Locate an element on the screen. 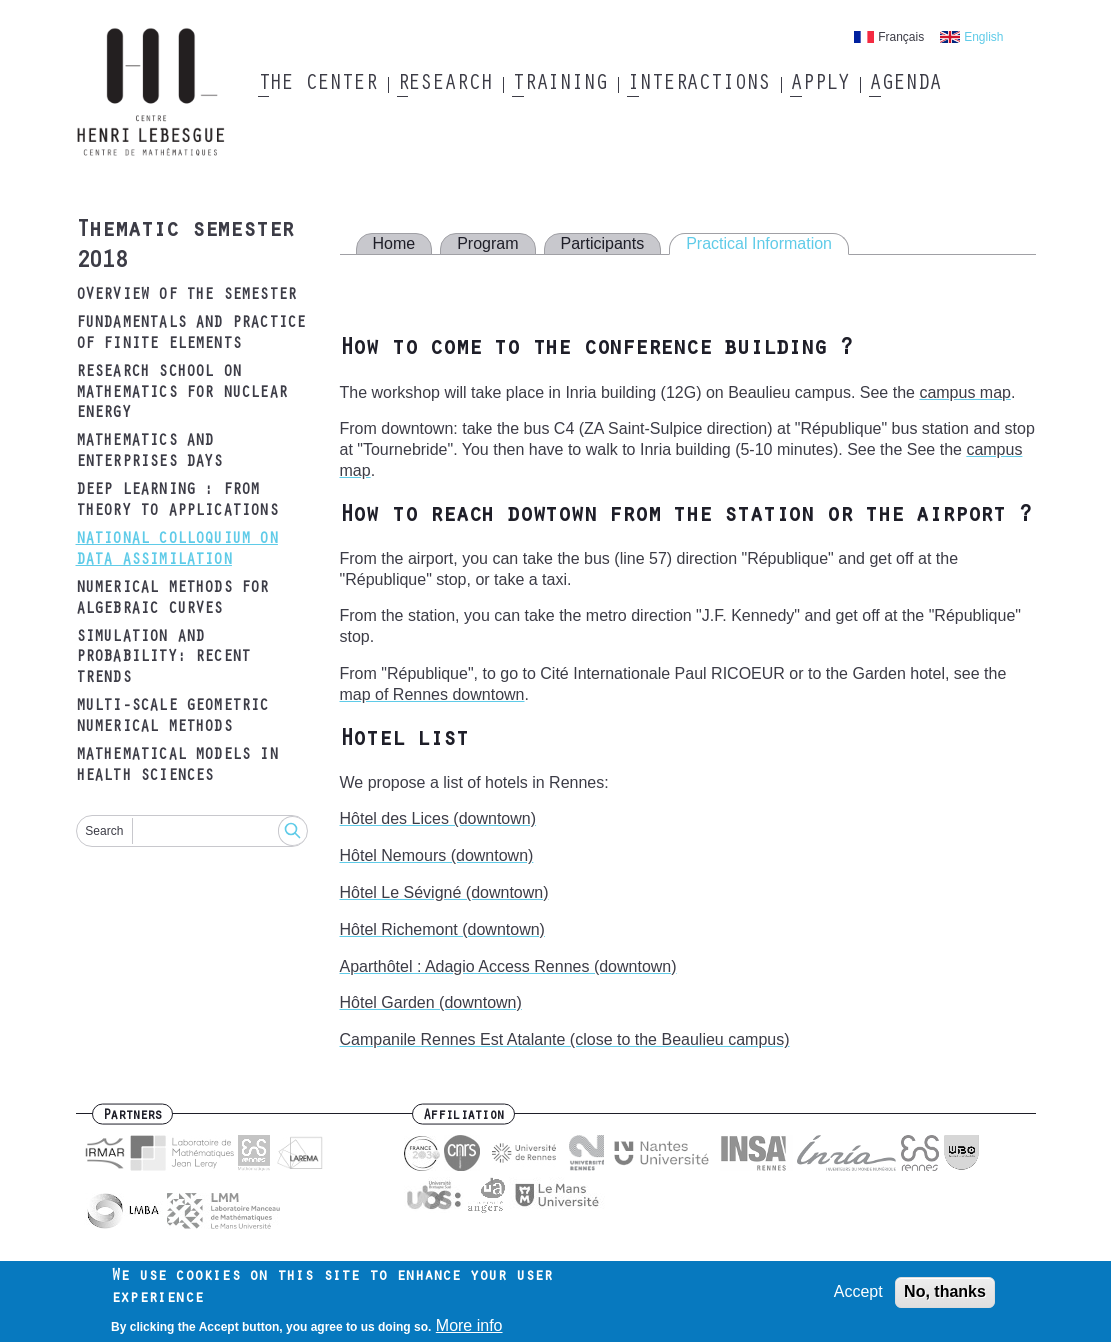  Deep Learning : from theory to applications is located at coordinates (177, 501).